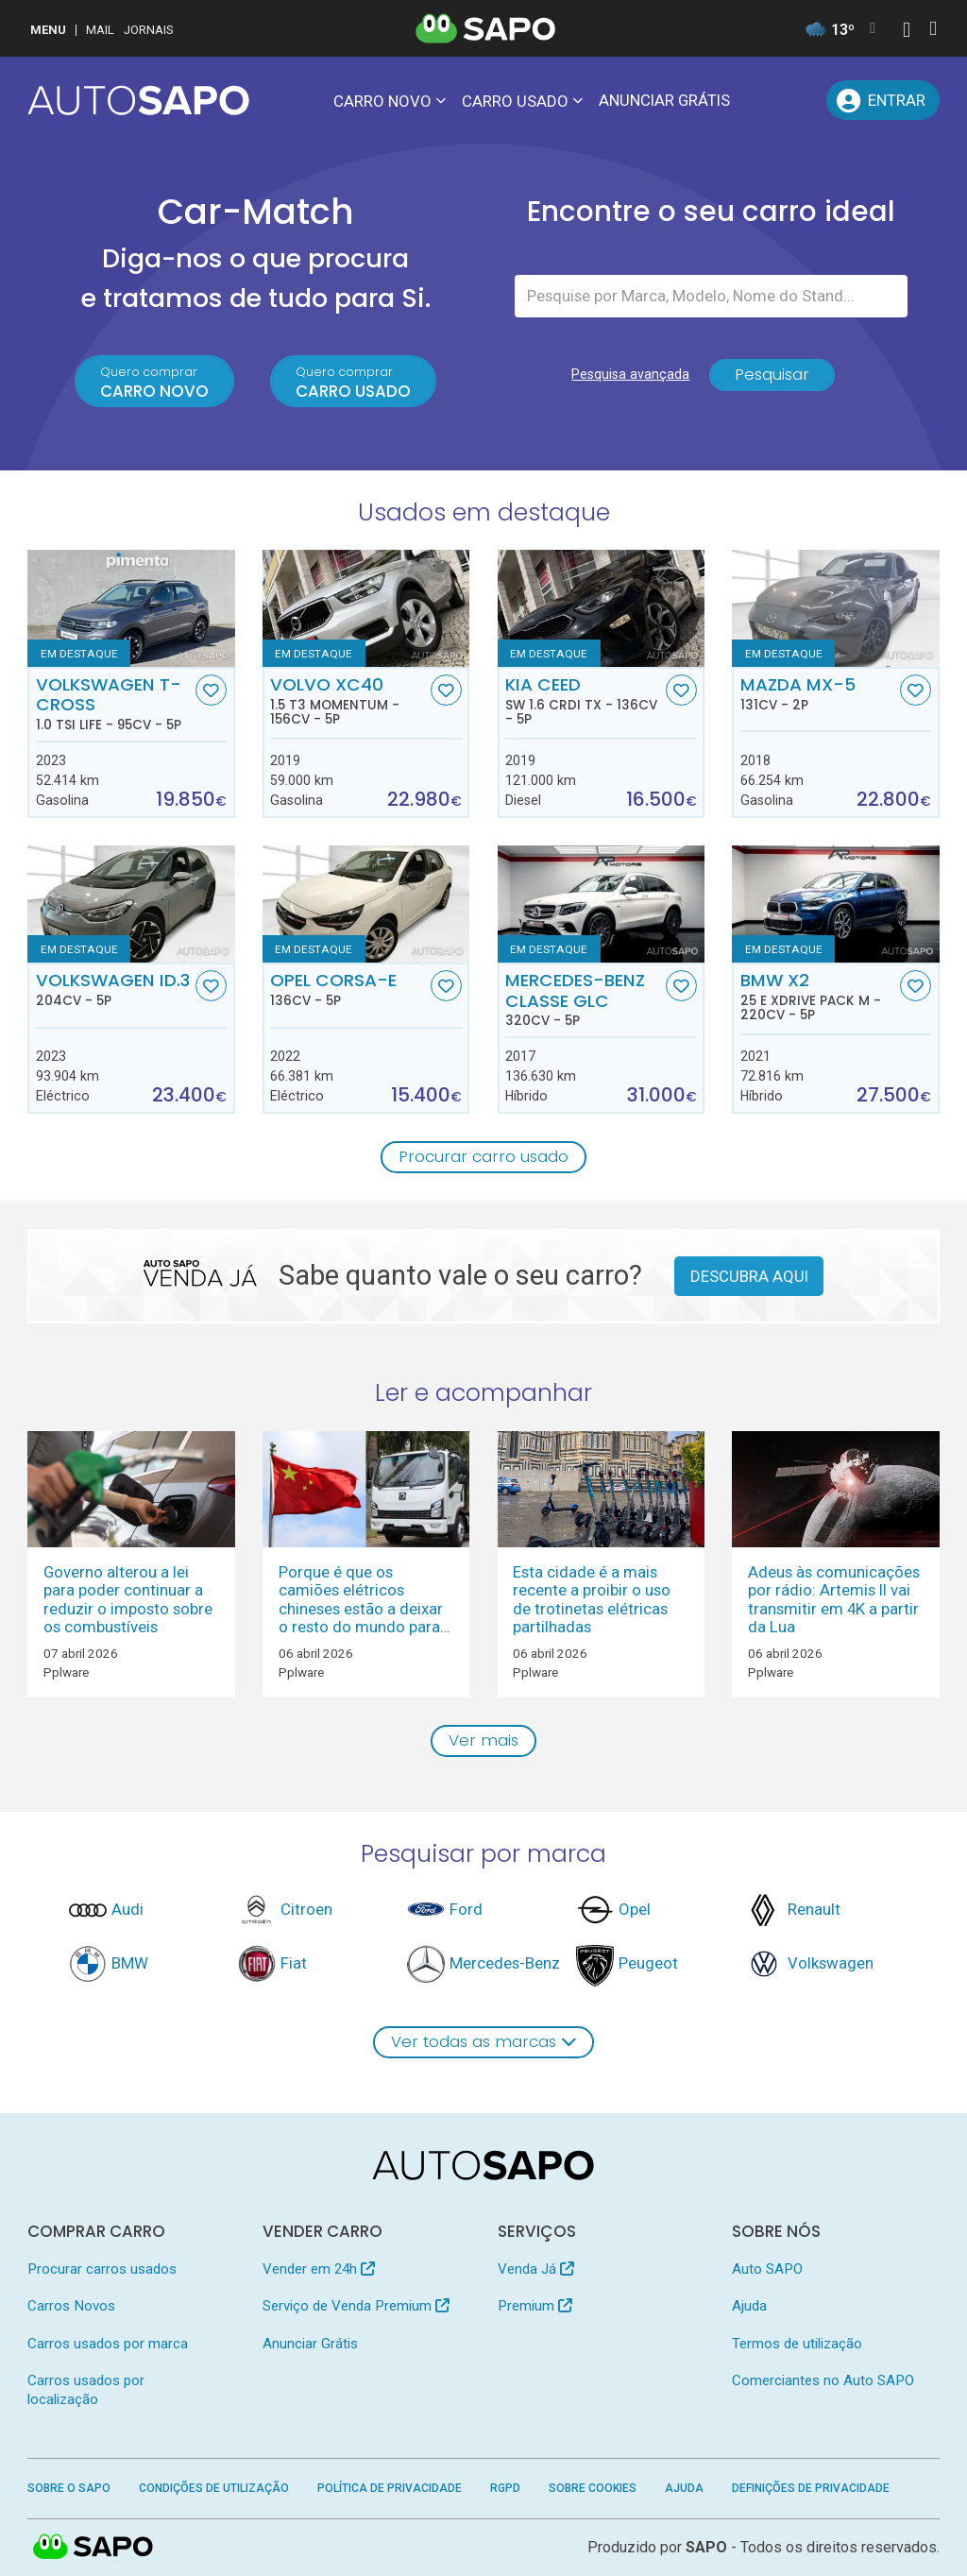 Image resolution: width=967 pixels, height=2576 pixels. Describe the element at coordinates (85, 2389) in the screenshot. I see `Carros usados por localização` at that location.